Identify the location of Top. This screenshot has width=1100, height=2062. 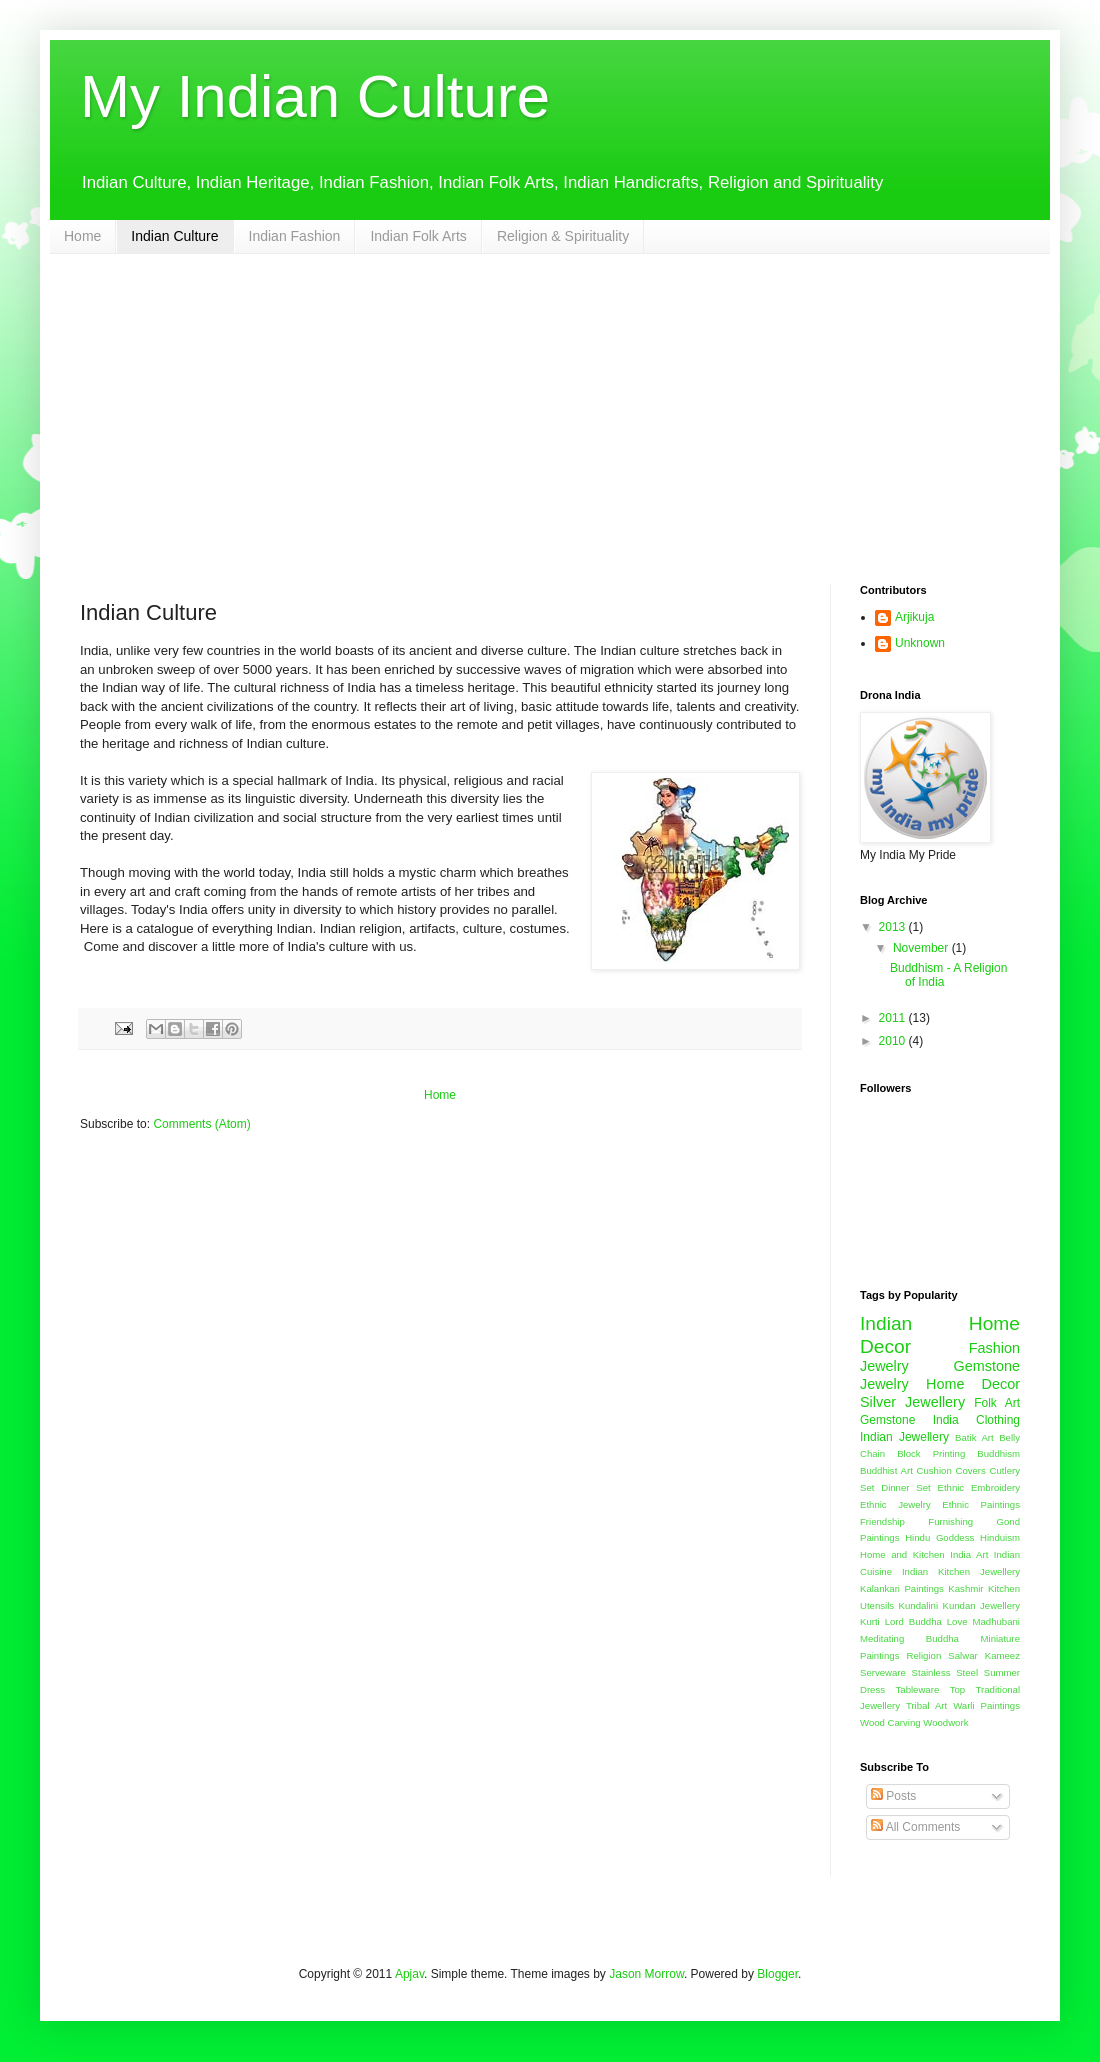
(957, 1689).